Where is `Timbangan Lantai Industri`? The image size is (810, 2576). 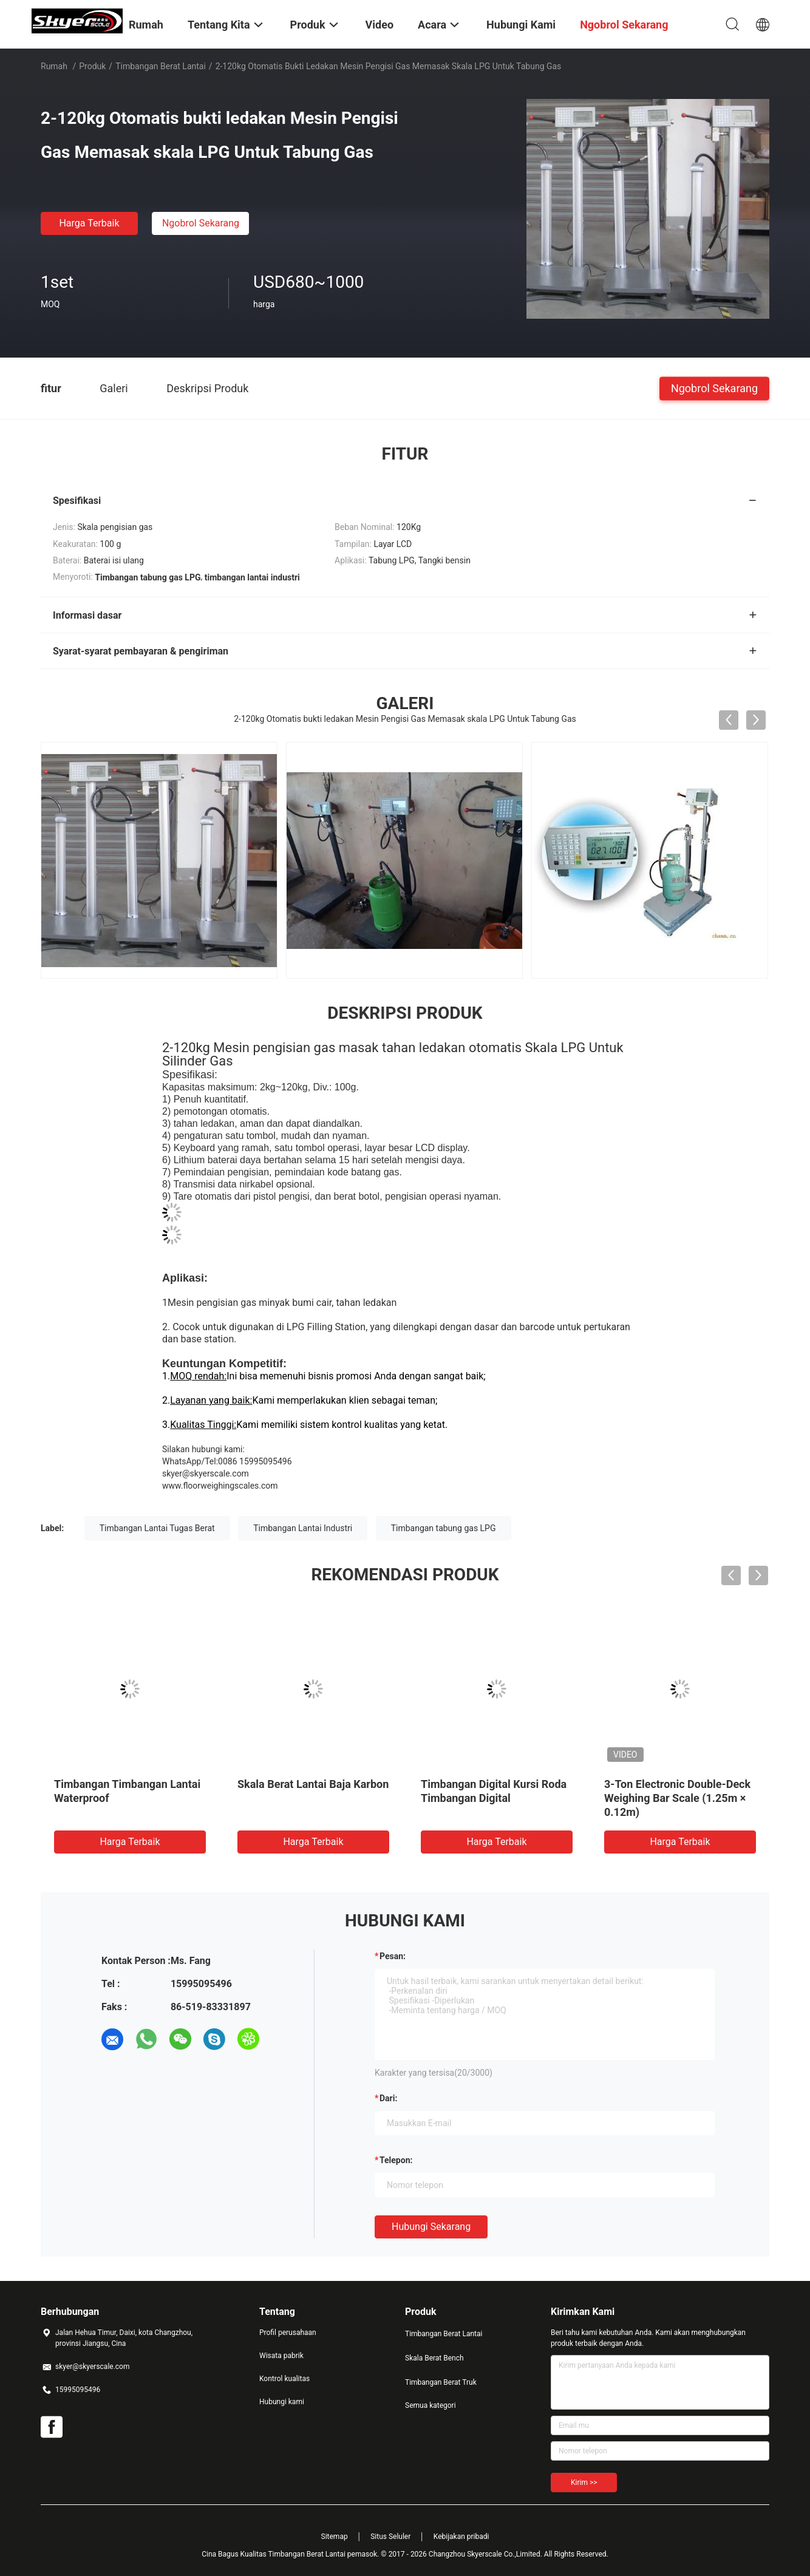
Timbangan Lantai Industri is located at coordinates (302, 1528).